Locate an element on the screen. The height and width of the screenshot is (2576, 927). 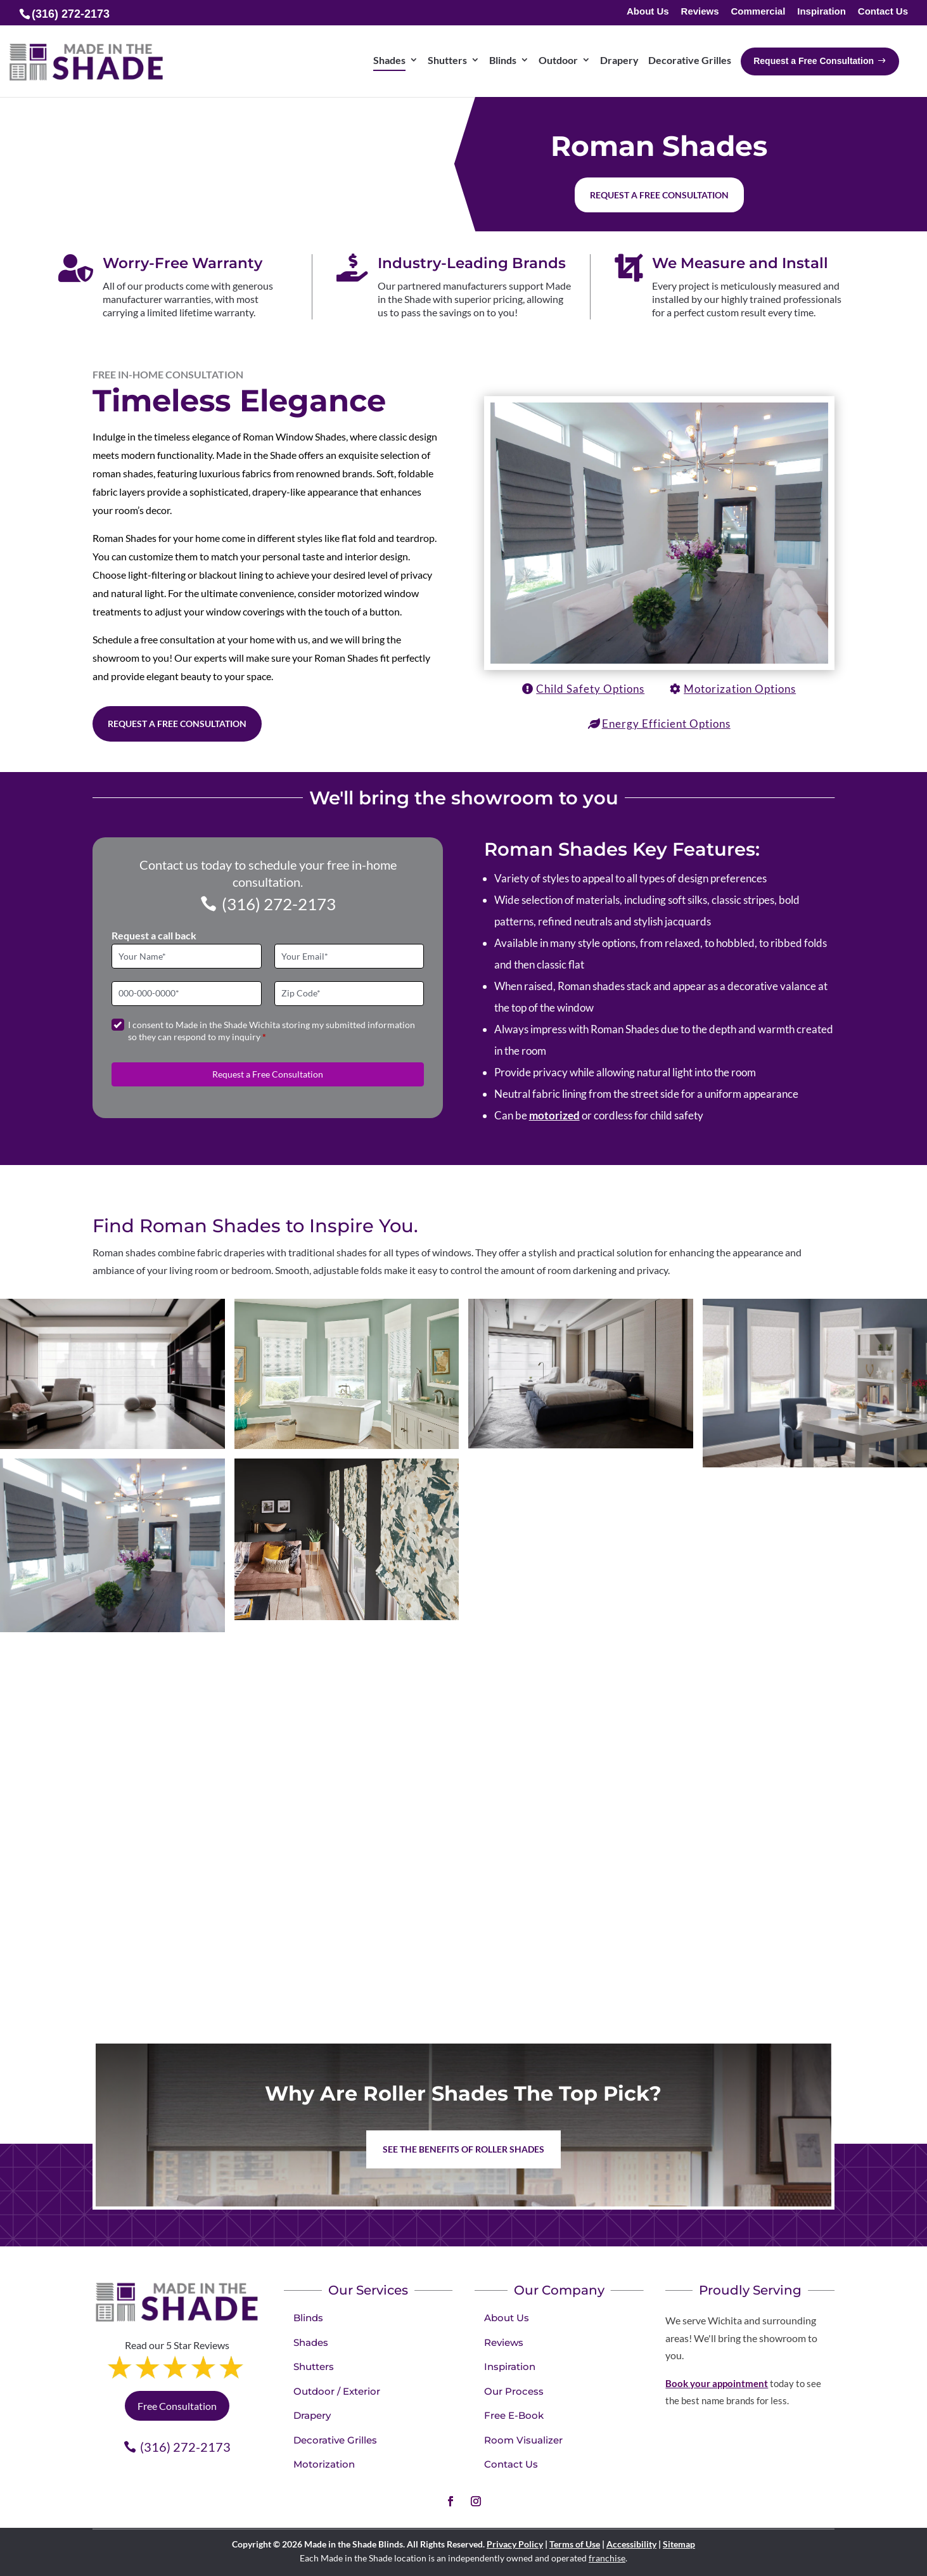
Request a free consultation is located at coordinates (659, 195).